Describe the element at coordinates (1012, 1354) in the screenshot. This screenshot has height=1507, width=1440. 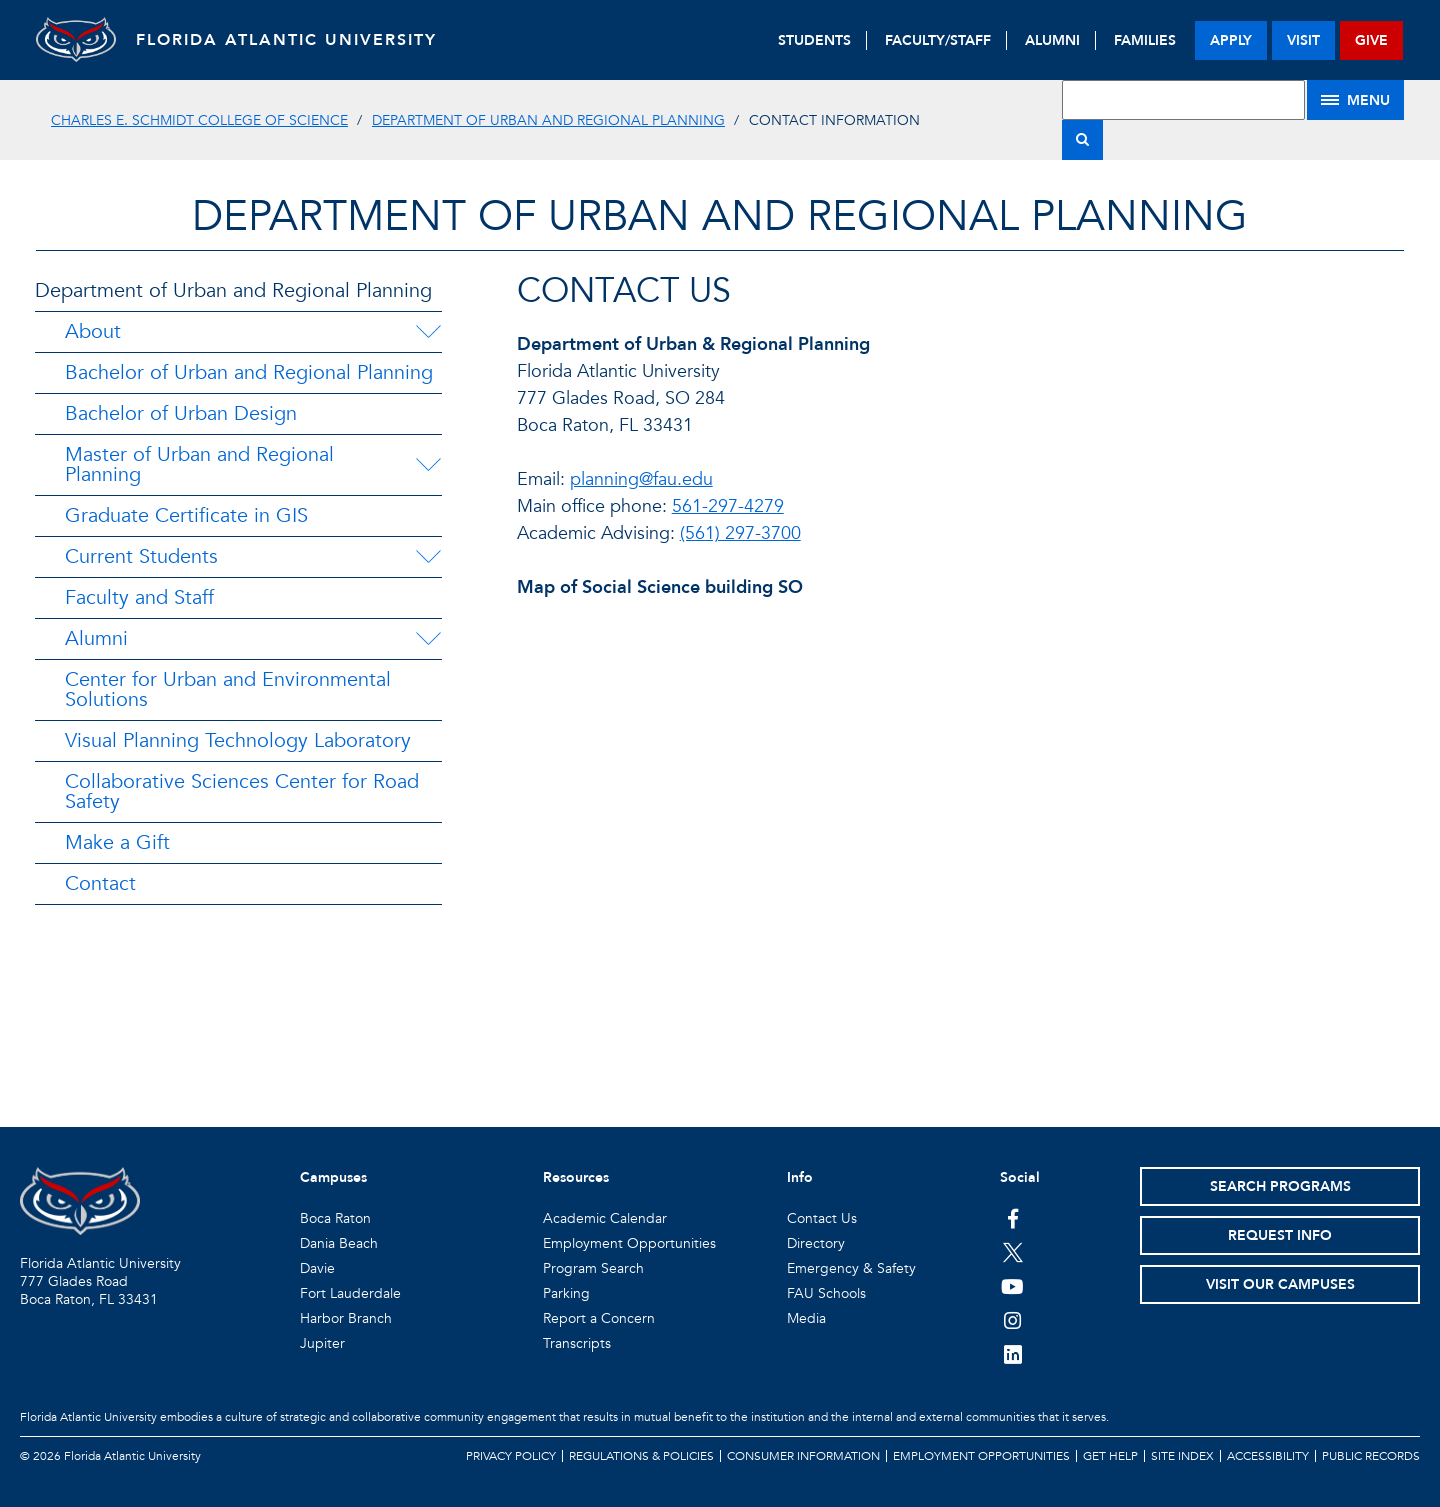
I see `[FAU on LinkedIn]` at that location.